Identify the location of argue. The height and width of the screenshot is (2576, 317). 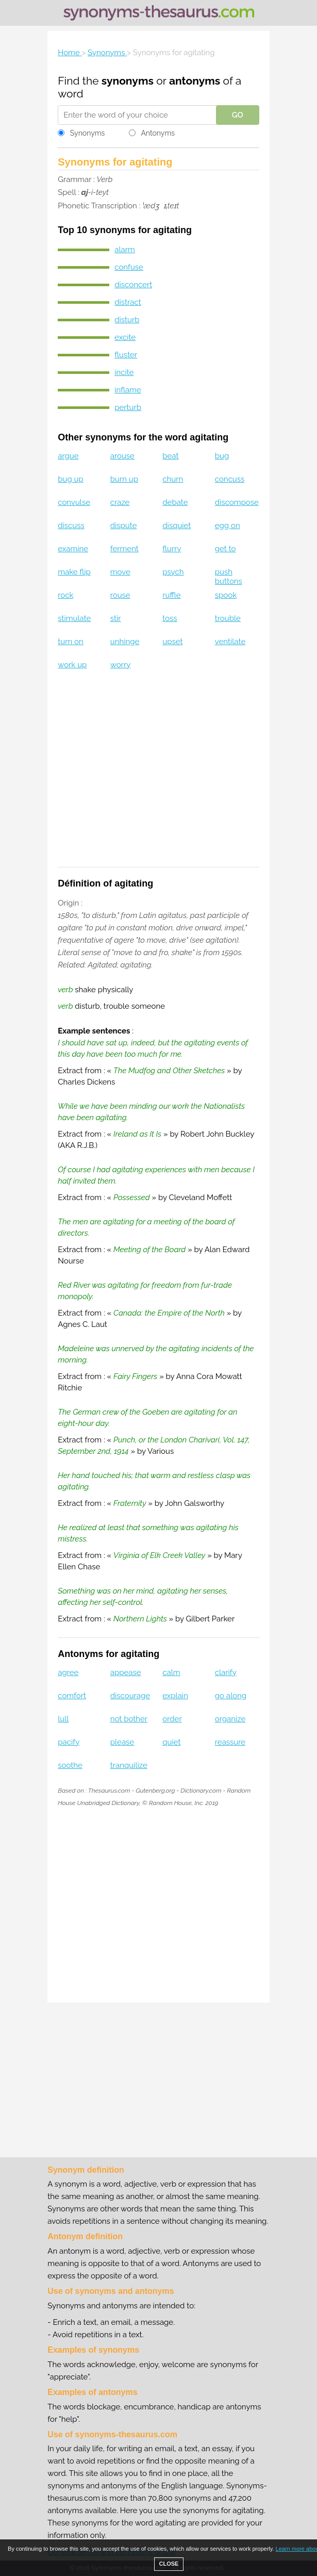
(68, 456).